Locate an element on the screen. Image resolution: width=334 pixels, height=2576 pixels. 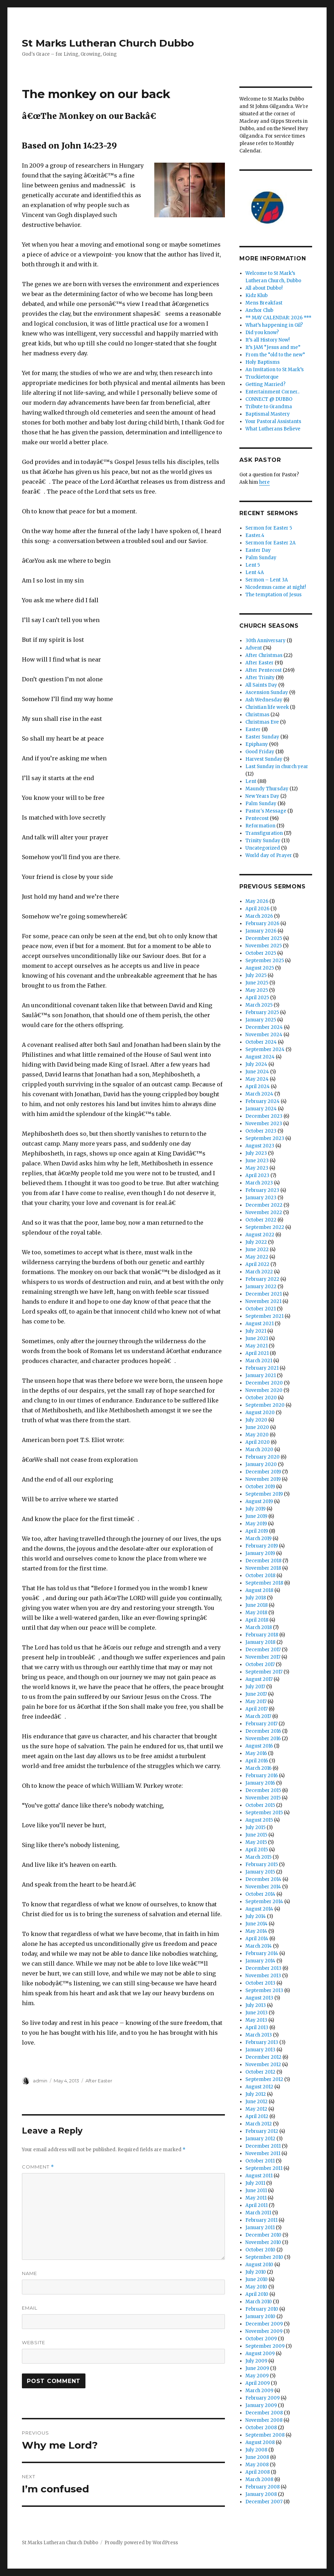
June 2014 is located at coordinates (256, 1924).